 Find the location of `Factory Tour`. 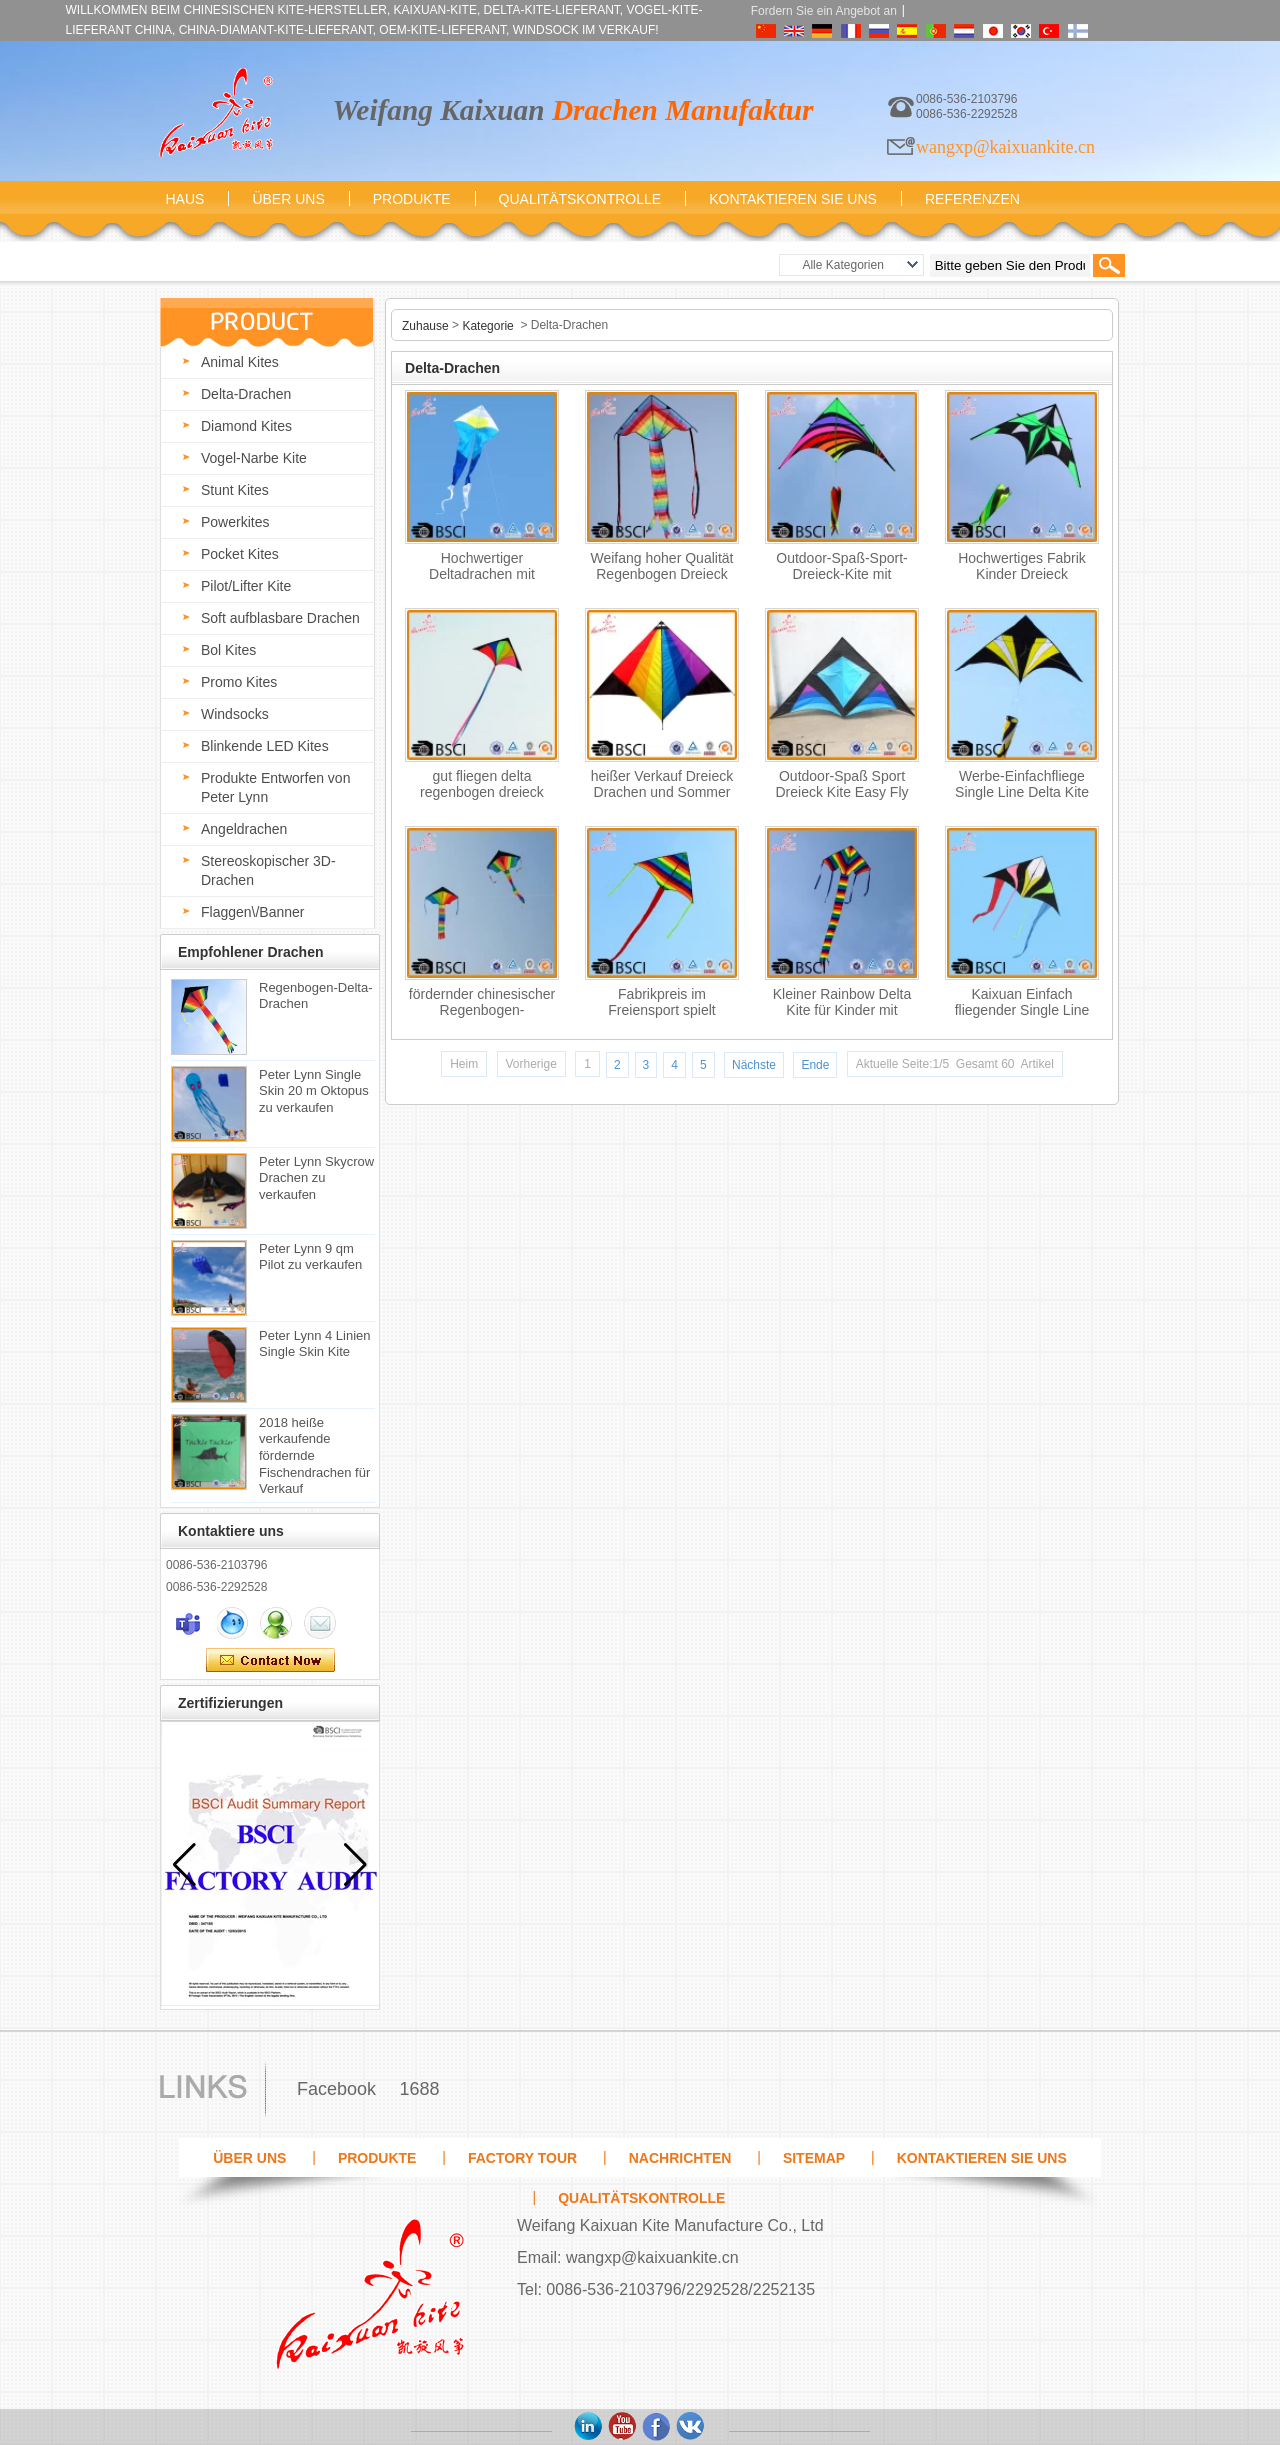

Factory Tour is located at coordinates (522, 2158).